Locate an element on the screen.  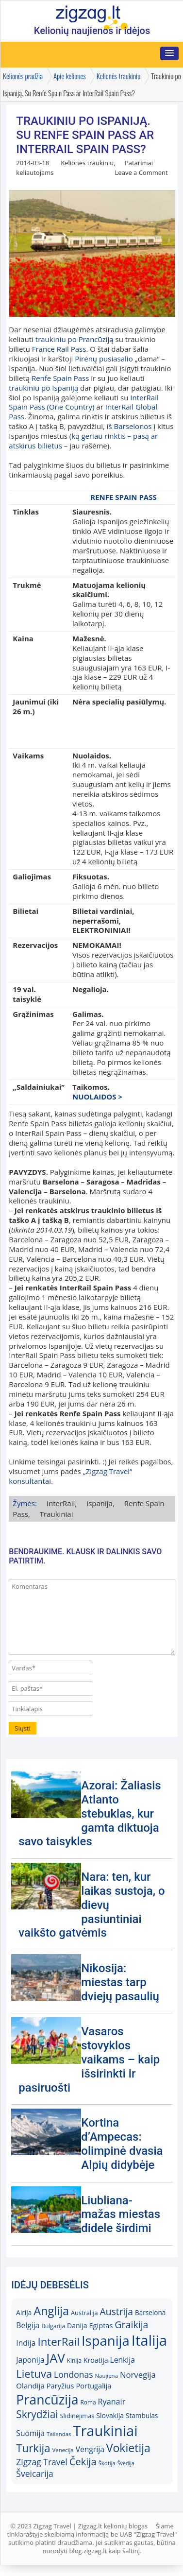
Ryanair [Ryanair (22)] is located at coordinates (112, 2401).